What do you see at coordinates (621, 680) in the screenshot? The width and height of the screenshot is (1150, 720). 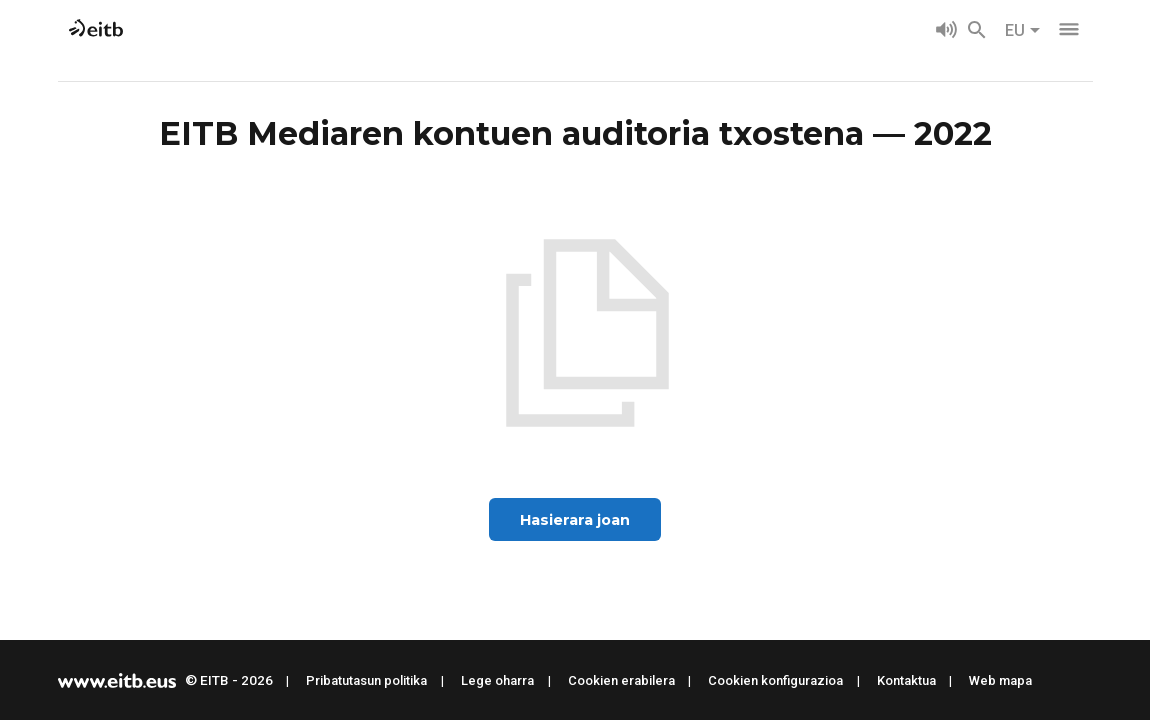 I see `Cookien erabilera` at bounding box center [621, 680].